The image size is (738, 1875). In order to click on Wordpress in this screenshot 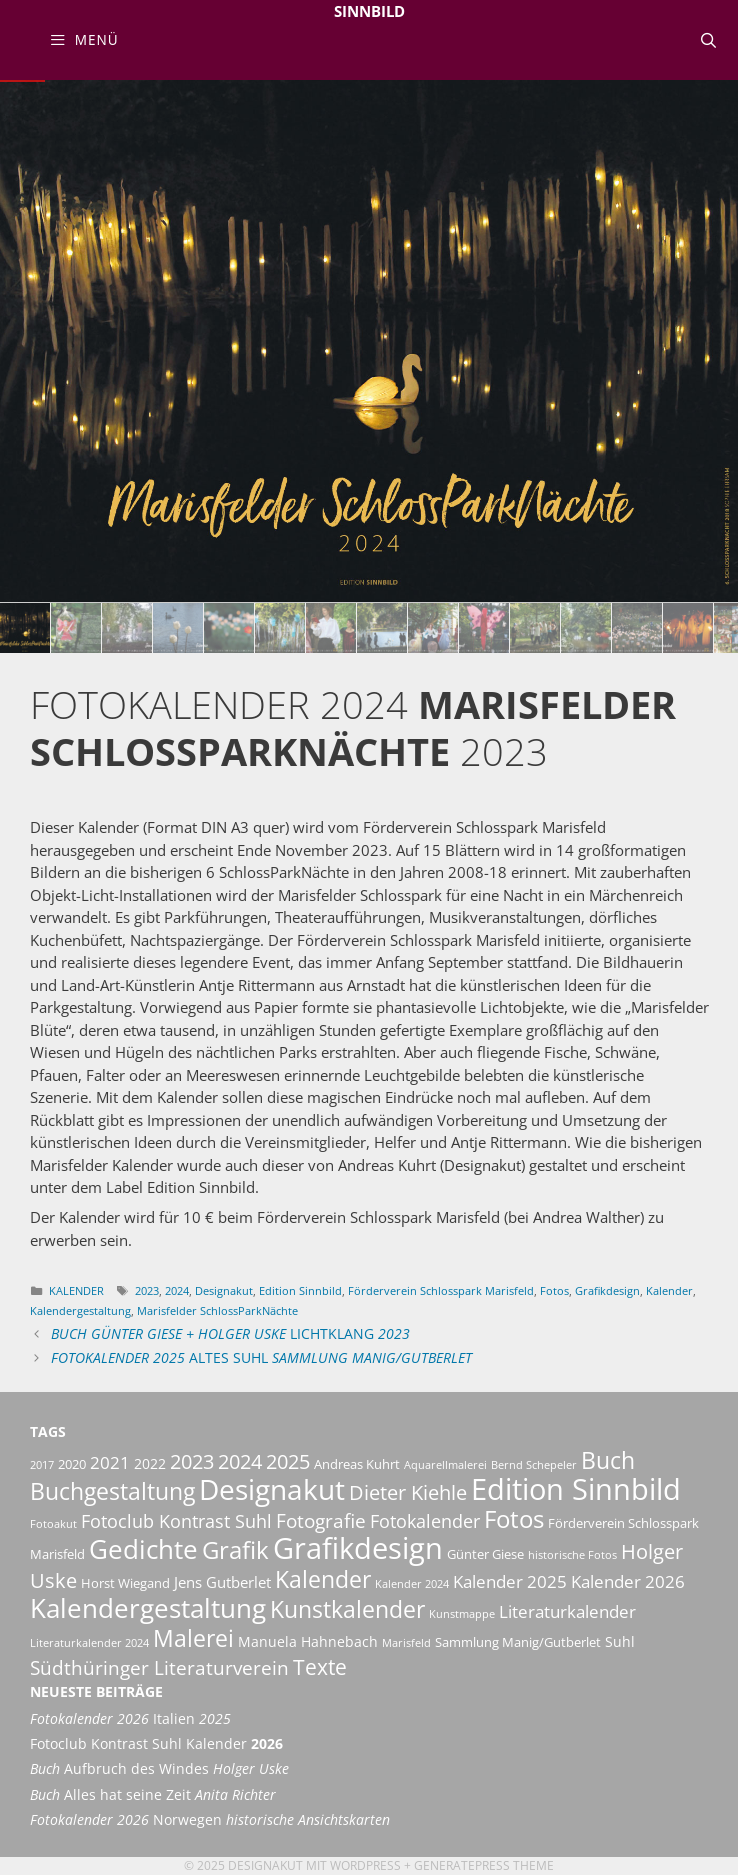, I will do `click(365, 1865)`.